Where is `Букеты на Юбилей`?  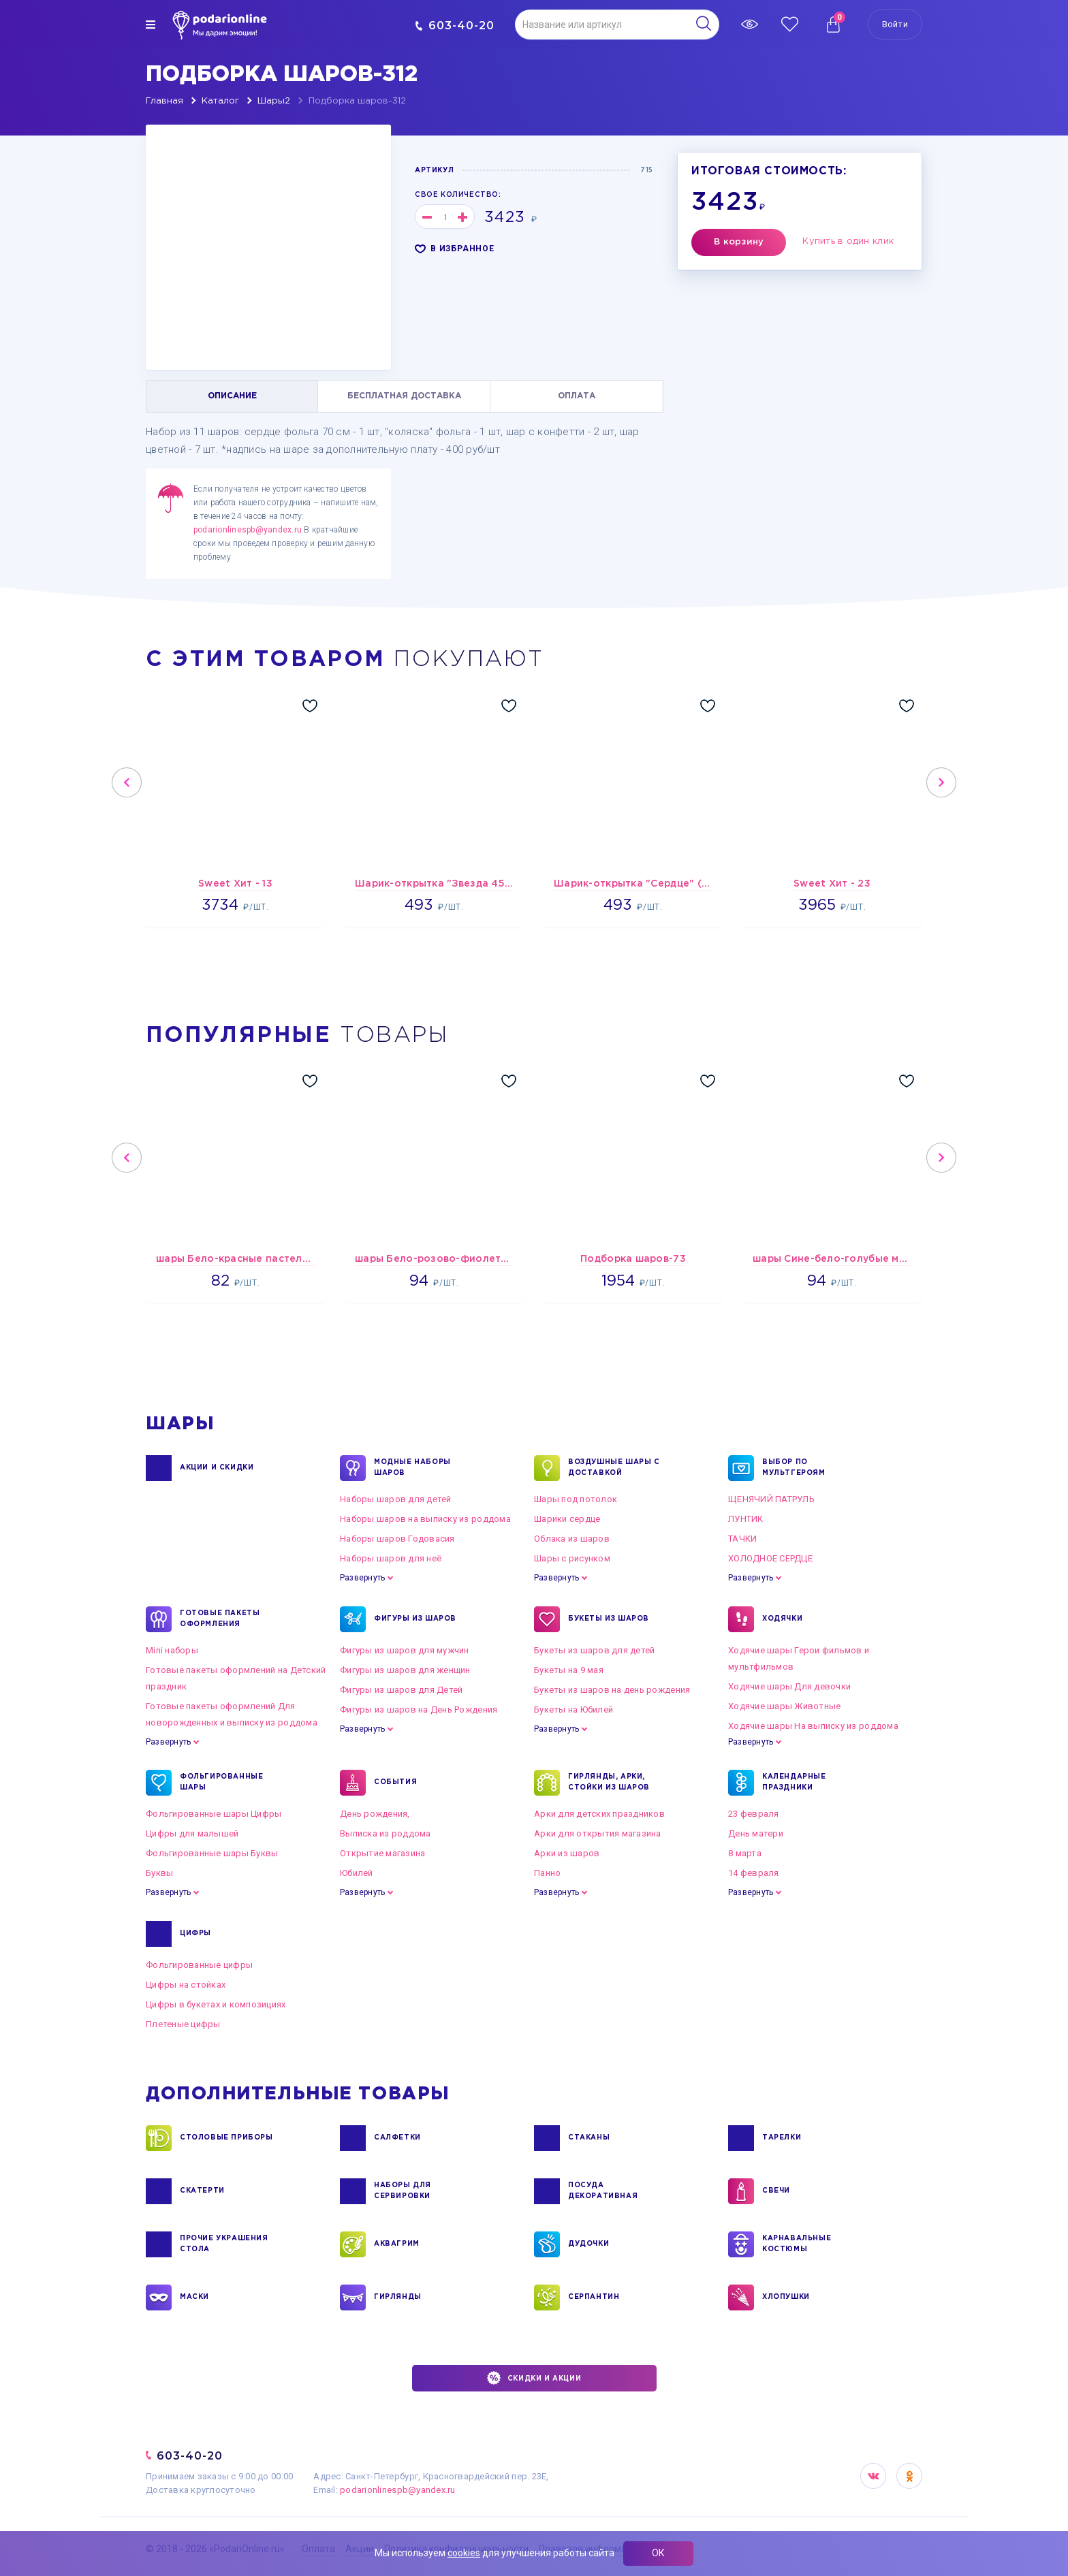
Букеты на Юбилей is located at coordinates (573, 1709).